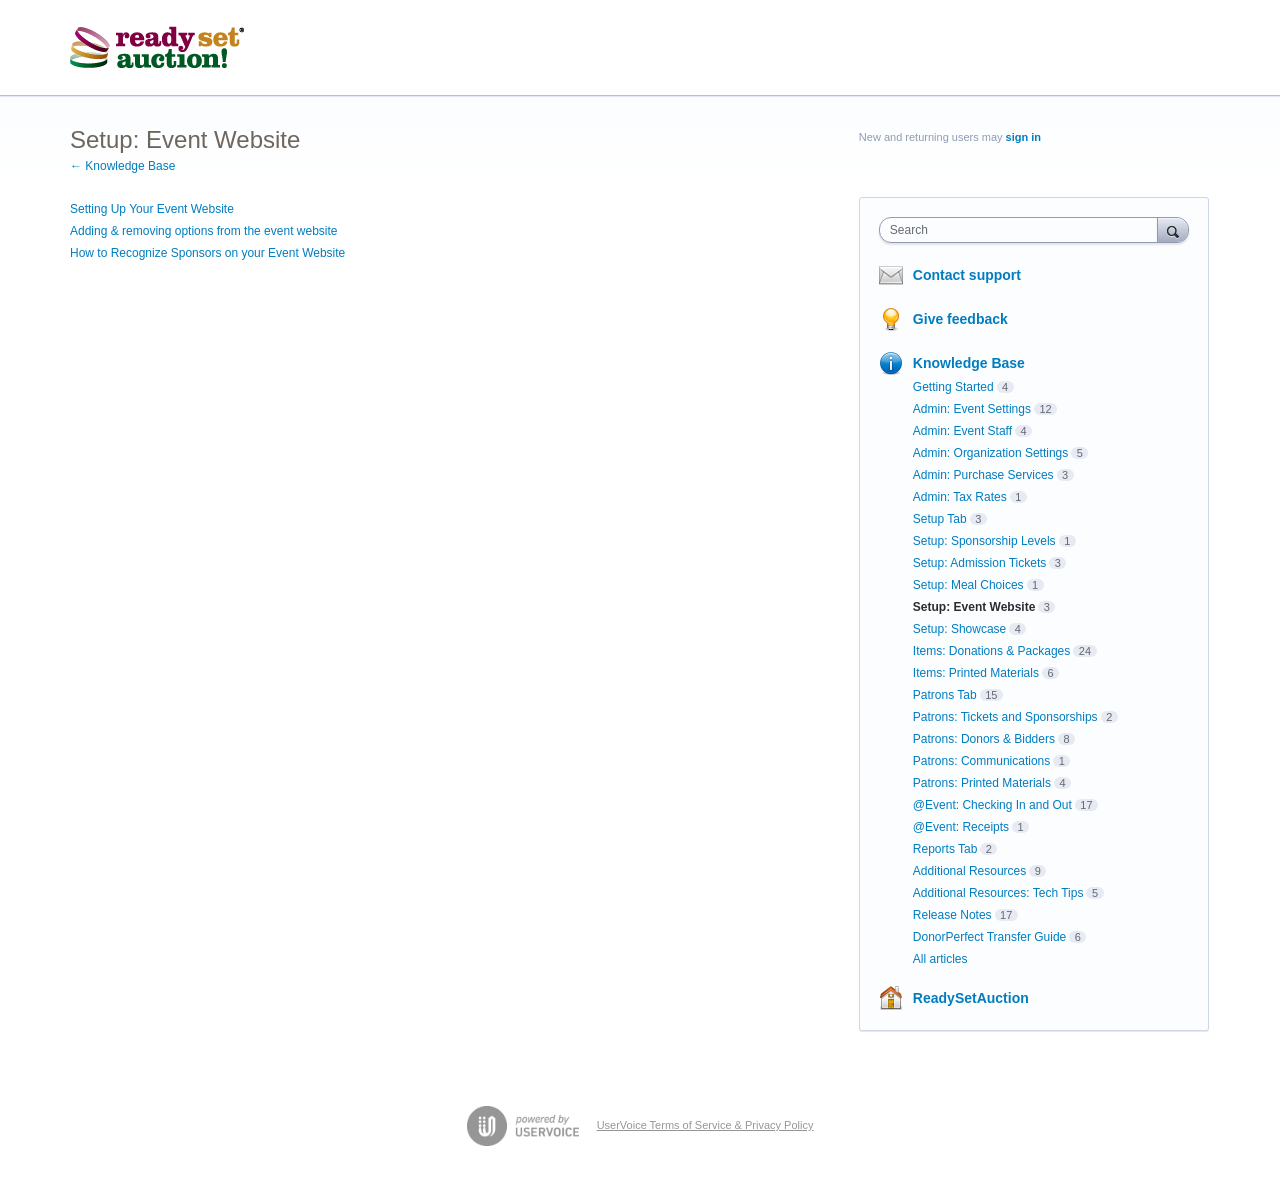 Image resolution: width=1280 pixels, height=1186 pixels. I want to click on Give feedback, so click(960, 319).